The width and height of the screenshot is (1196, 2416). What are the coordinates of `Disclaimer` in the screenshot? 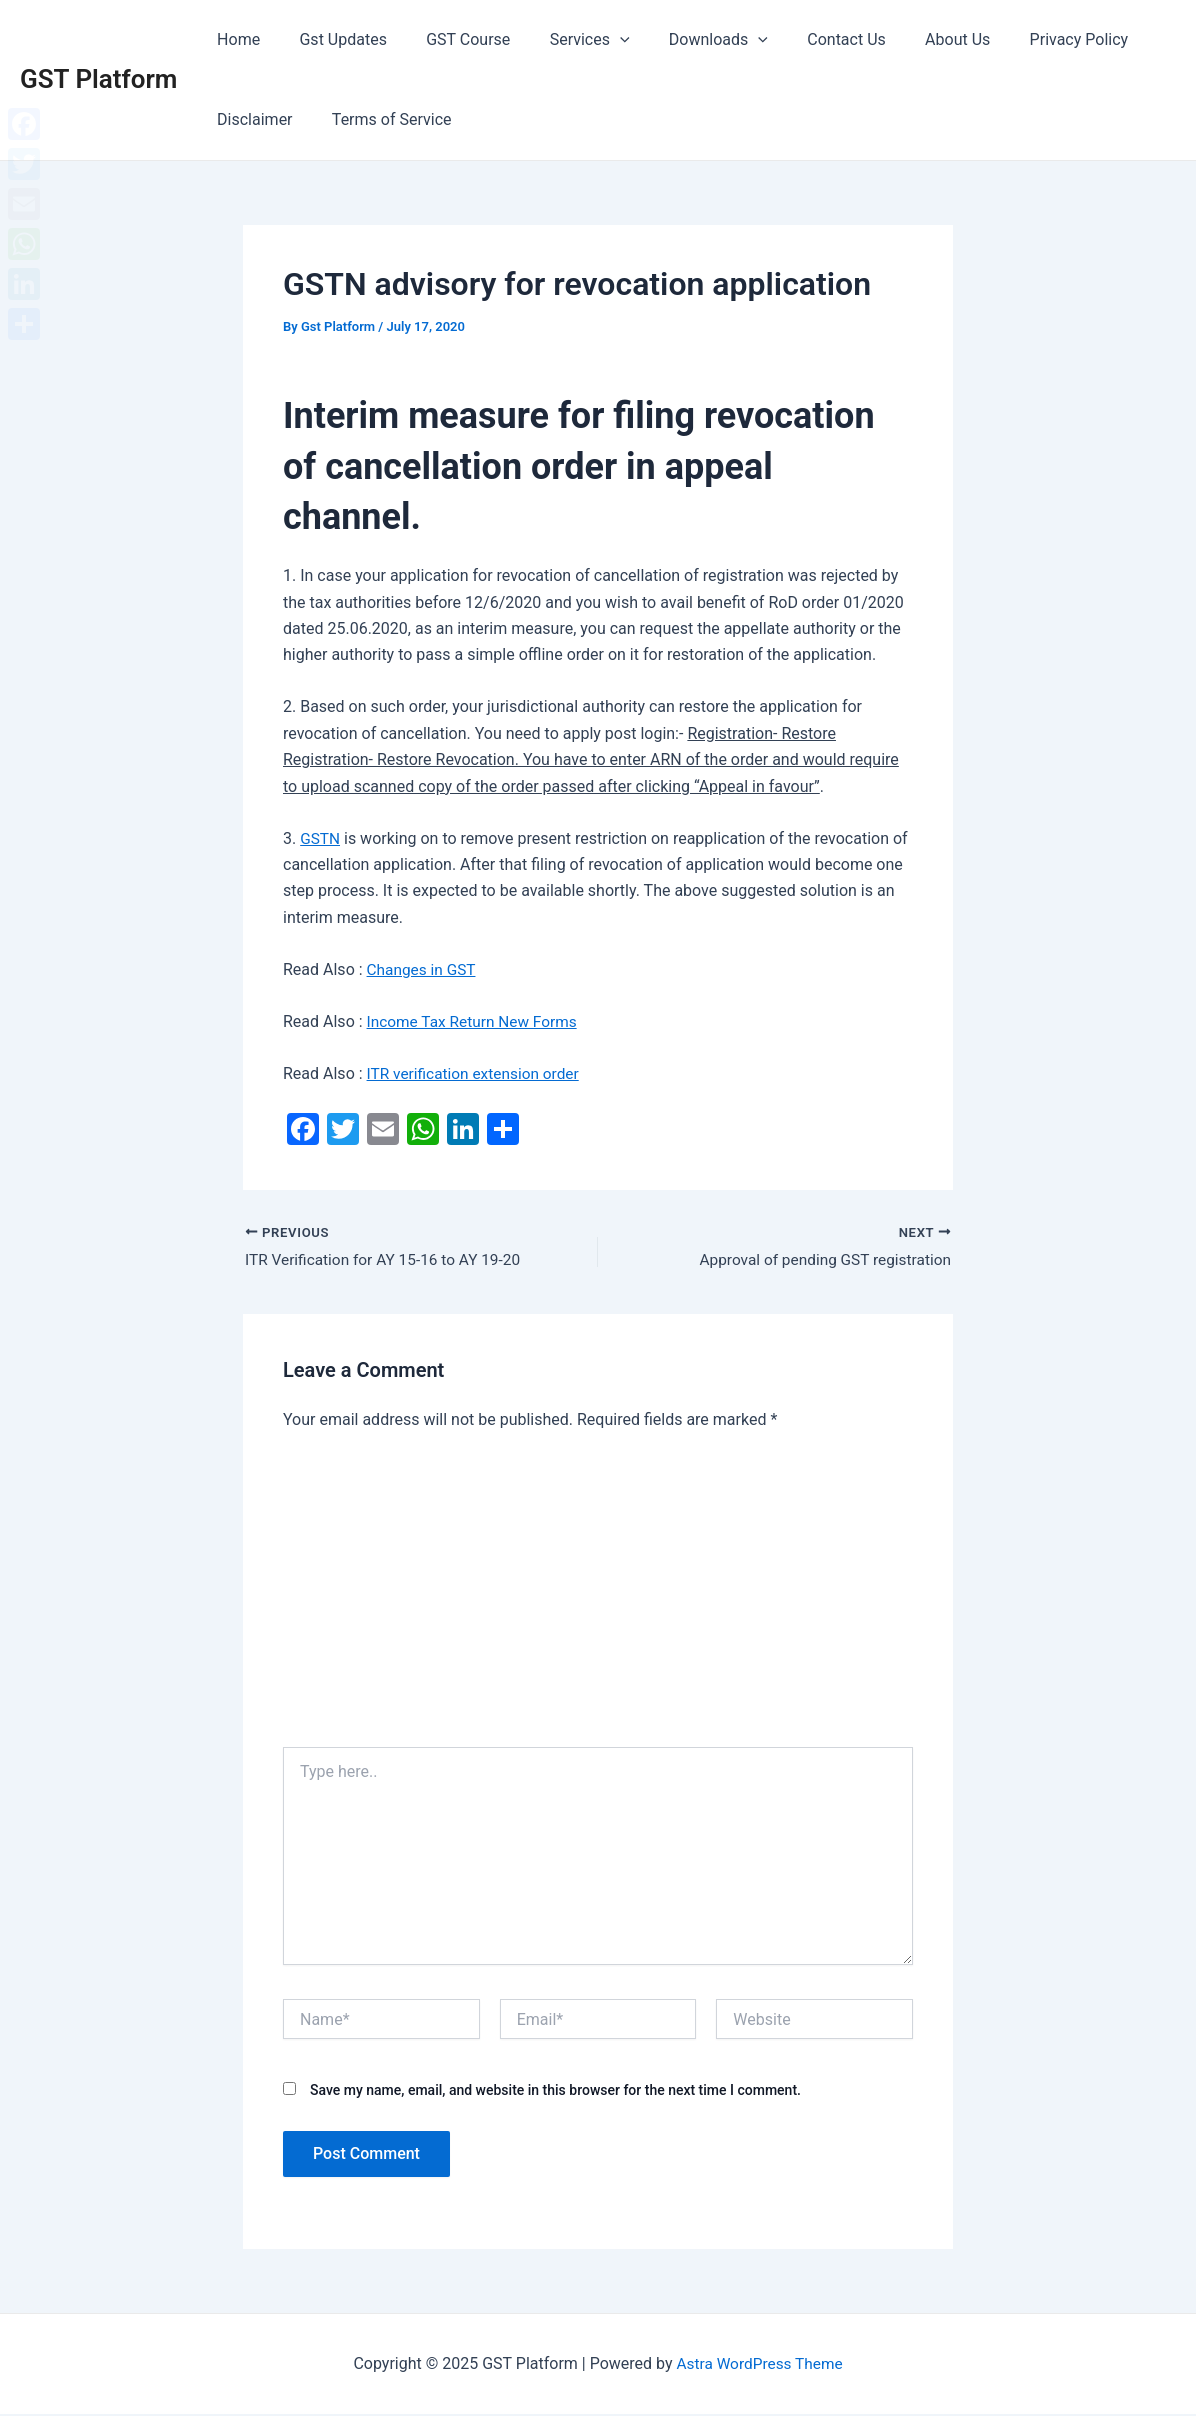 It's located at (250, 119).